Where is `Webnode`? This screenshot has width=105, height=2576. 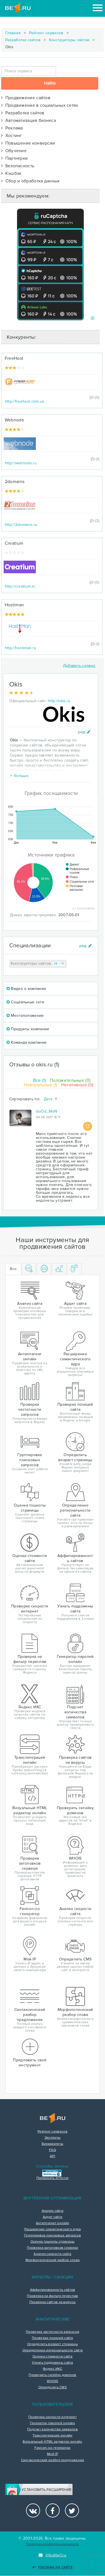 Webnode is located at coordinates (14, 420).